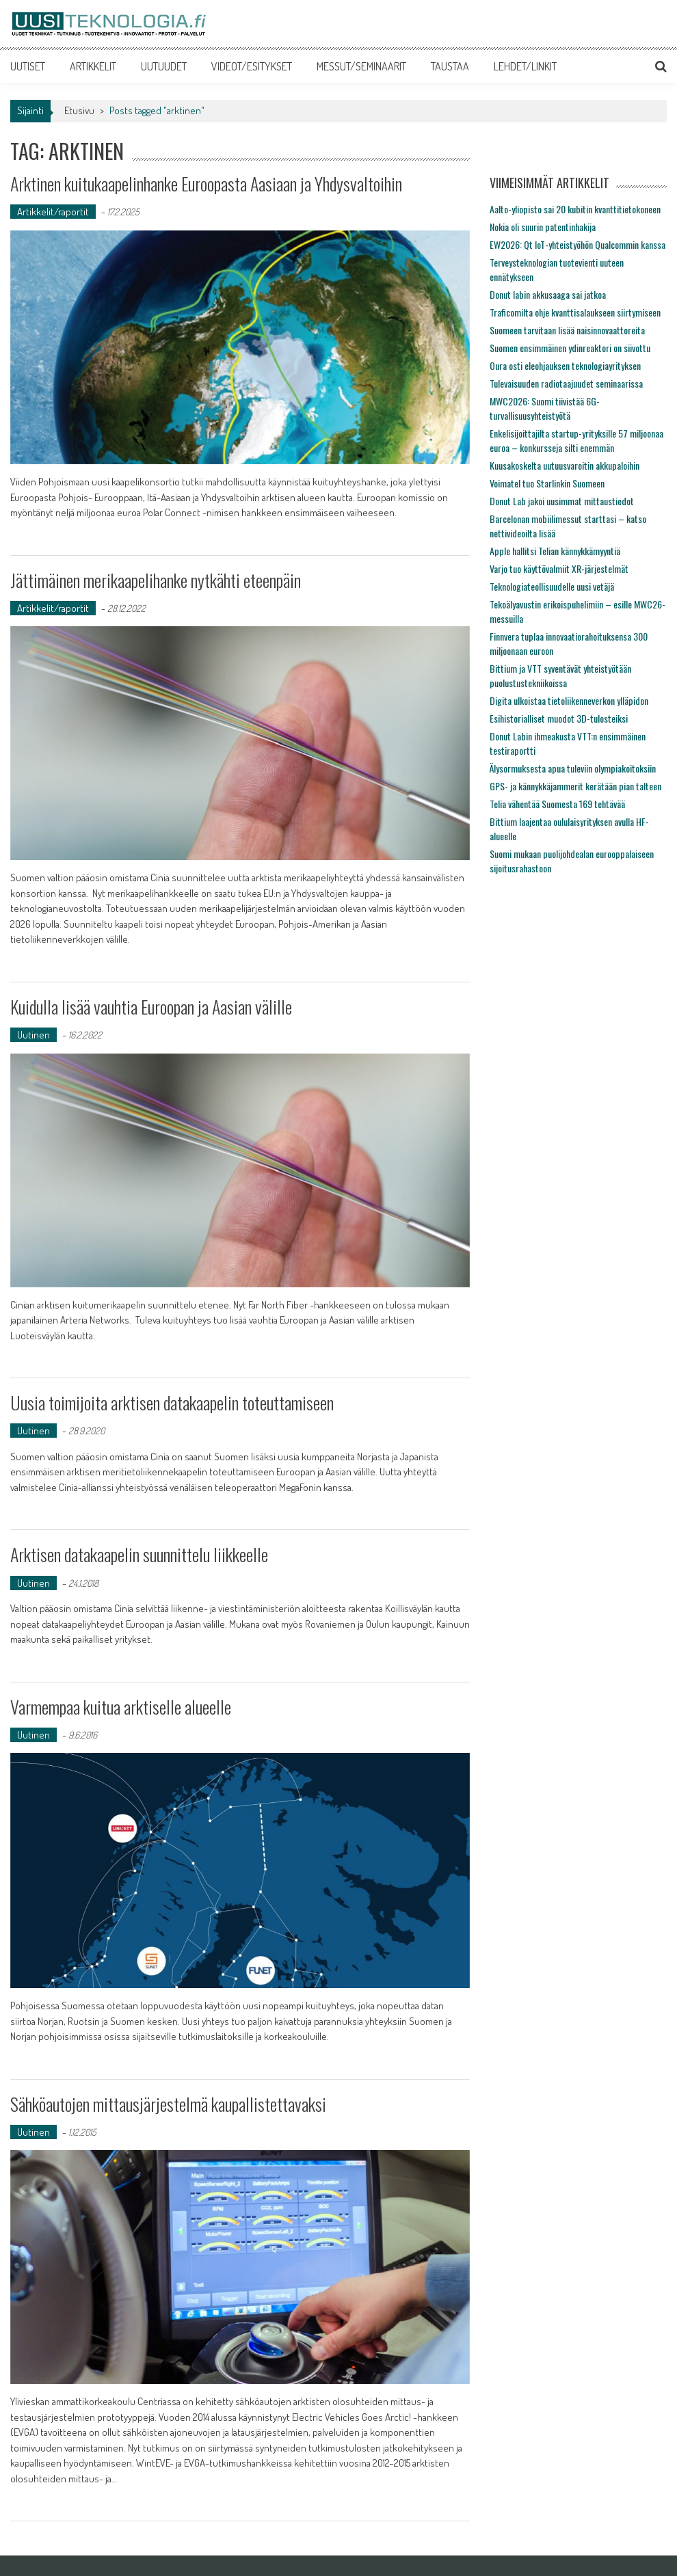 This screenshot has height=2576, width=677. I want to click on Artikkelit/raportit, so click(53, 211).